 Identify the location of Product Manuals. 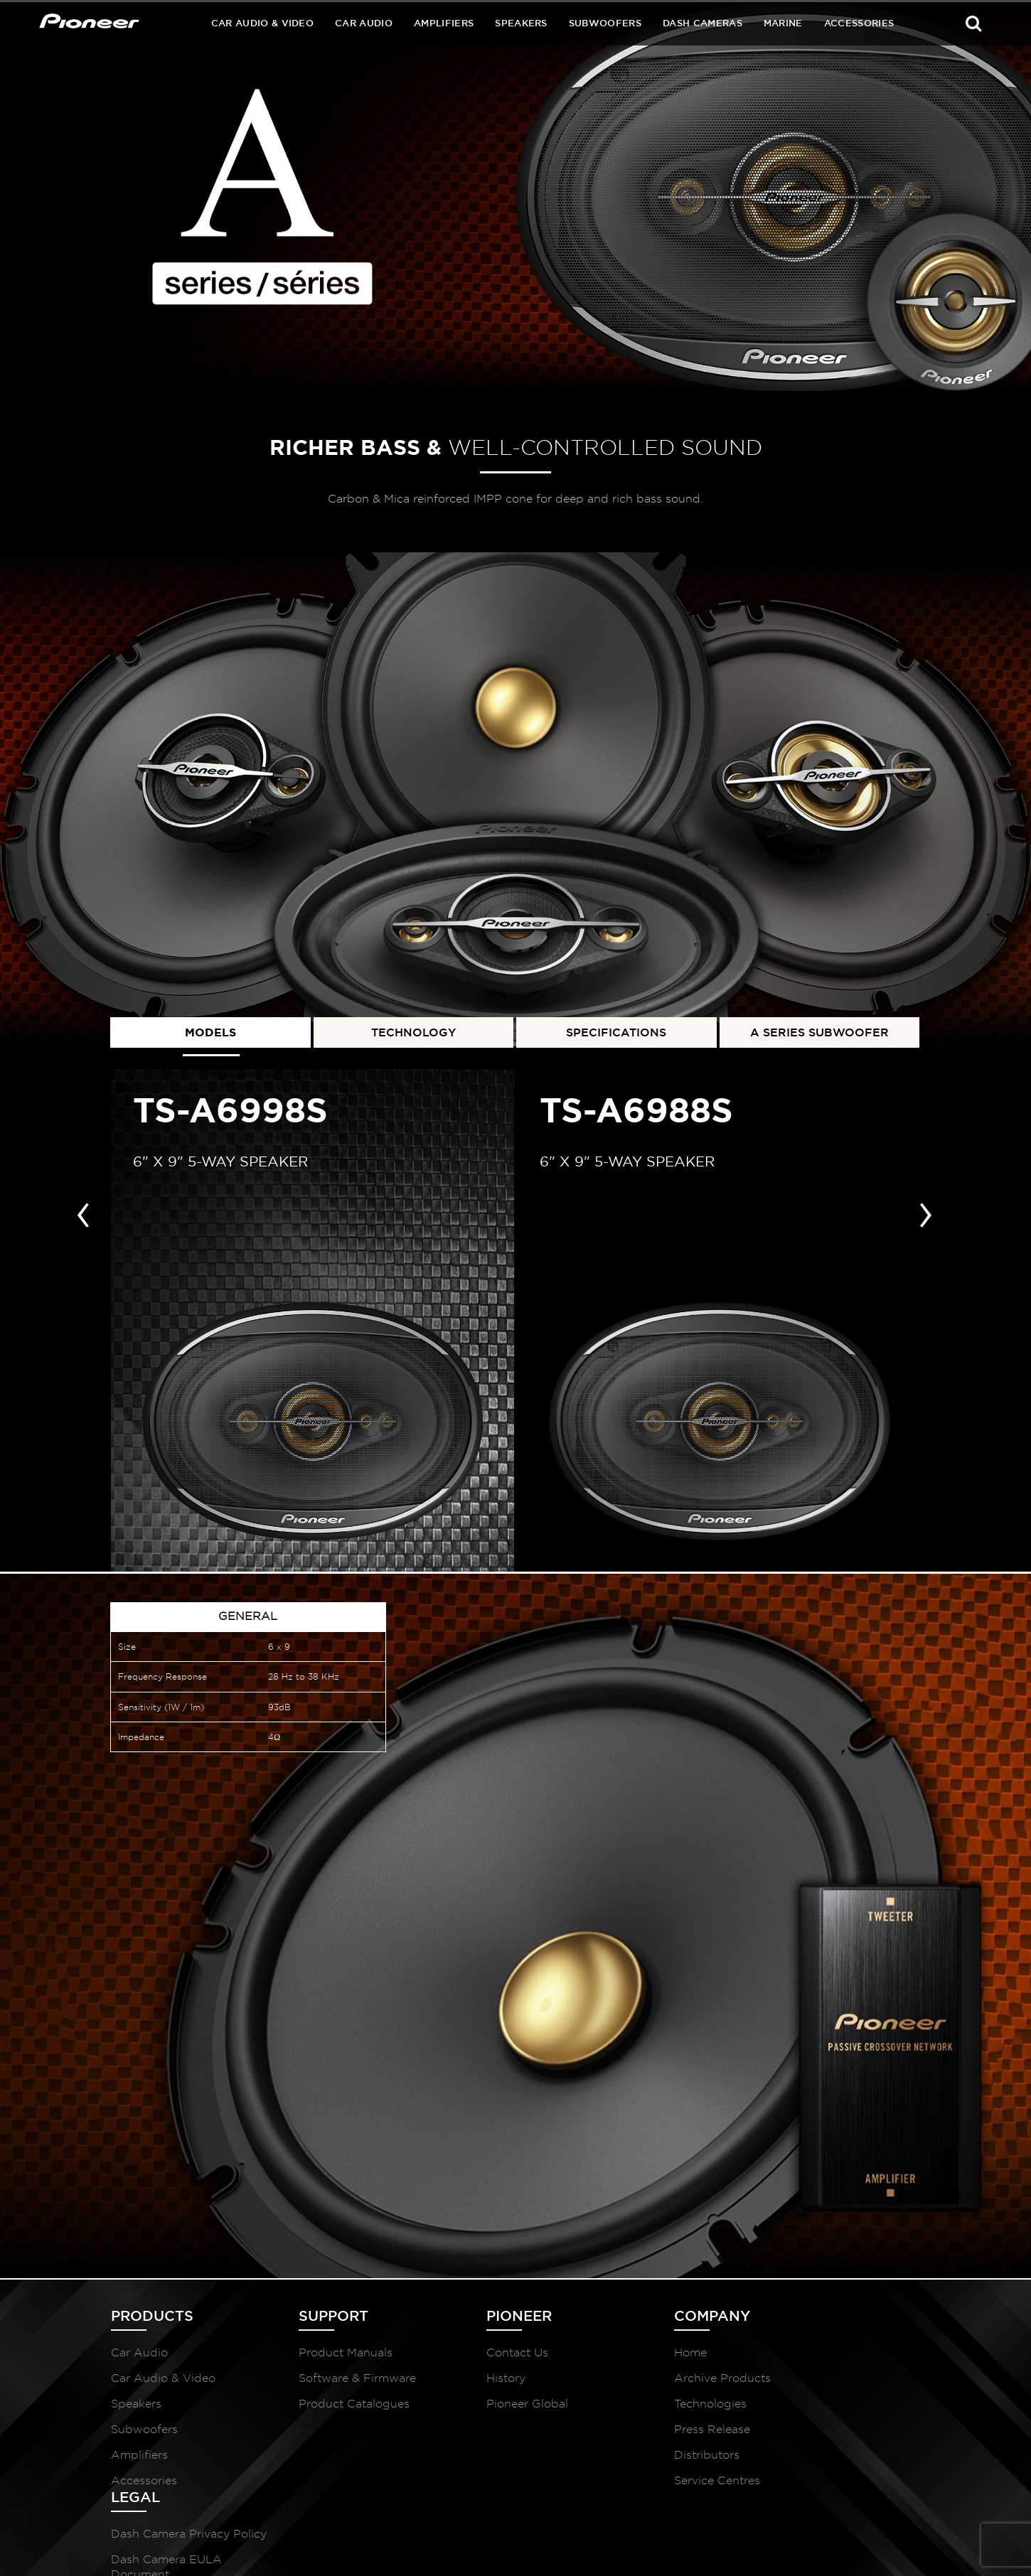
(323, 2360).